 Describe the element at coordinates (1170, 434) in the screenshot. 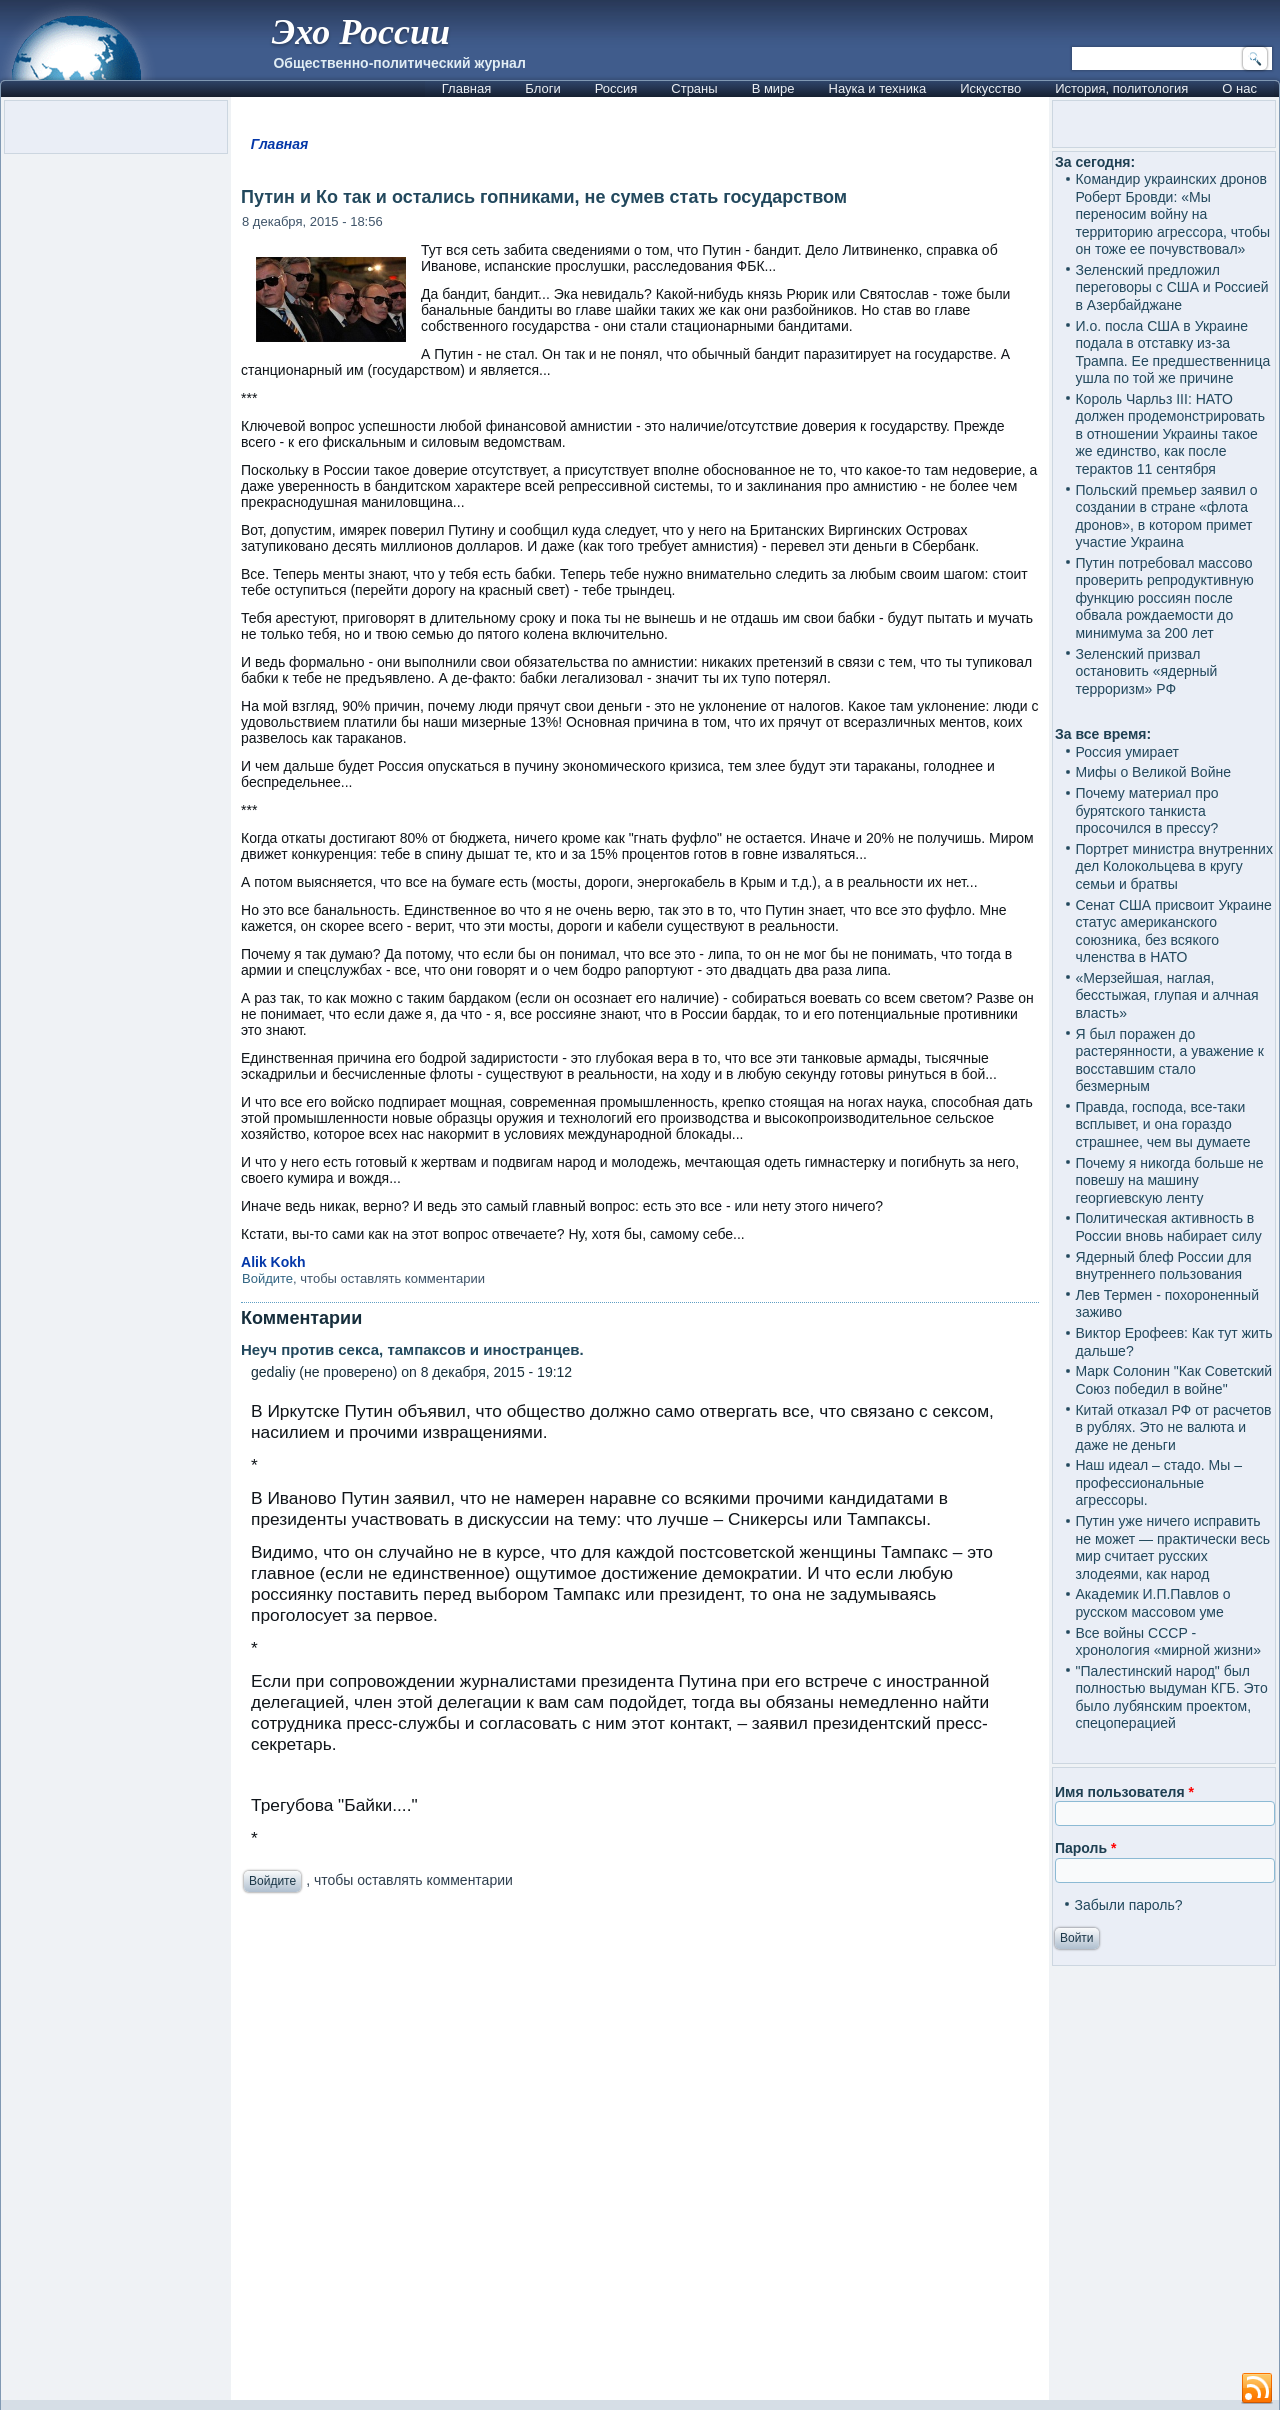

I see `Король Чарльз III: НАТО должен продемонстрировать в отношении Украины такое же единство, как после терактов 11 сентября` at that location.